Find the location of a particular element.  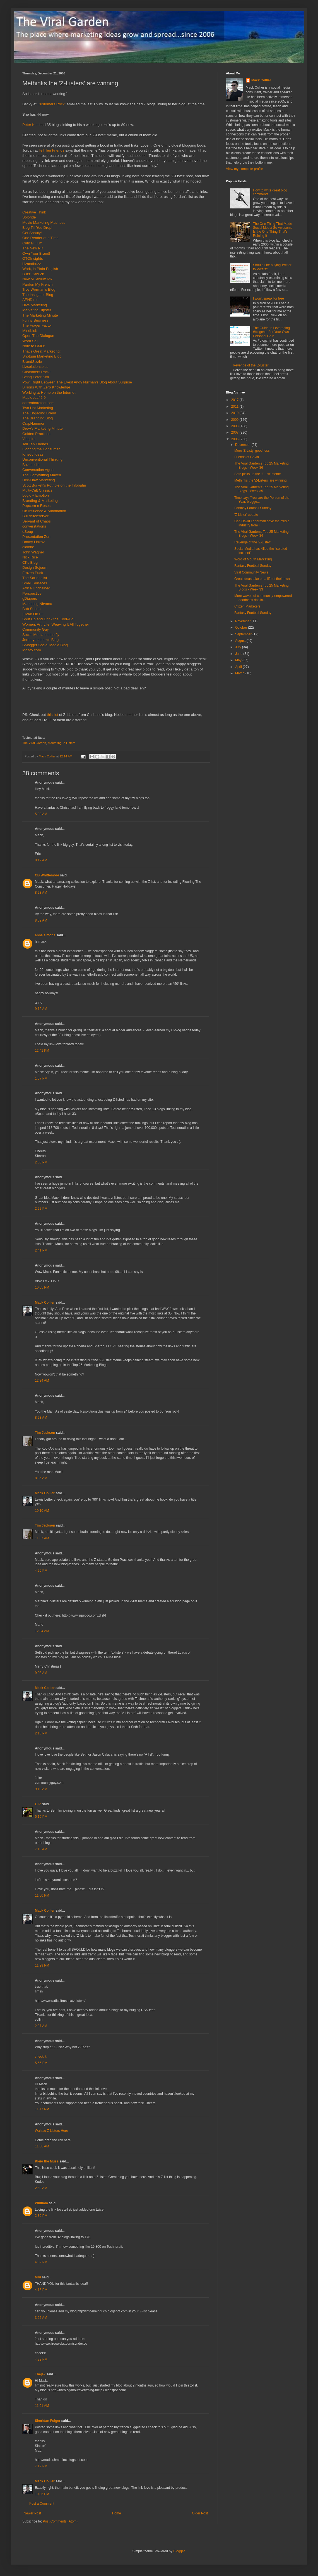

May is located at coordinates (238, 660).